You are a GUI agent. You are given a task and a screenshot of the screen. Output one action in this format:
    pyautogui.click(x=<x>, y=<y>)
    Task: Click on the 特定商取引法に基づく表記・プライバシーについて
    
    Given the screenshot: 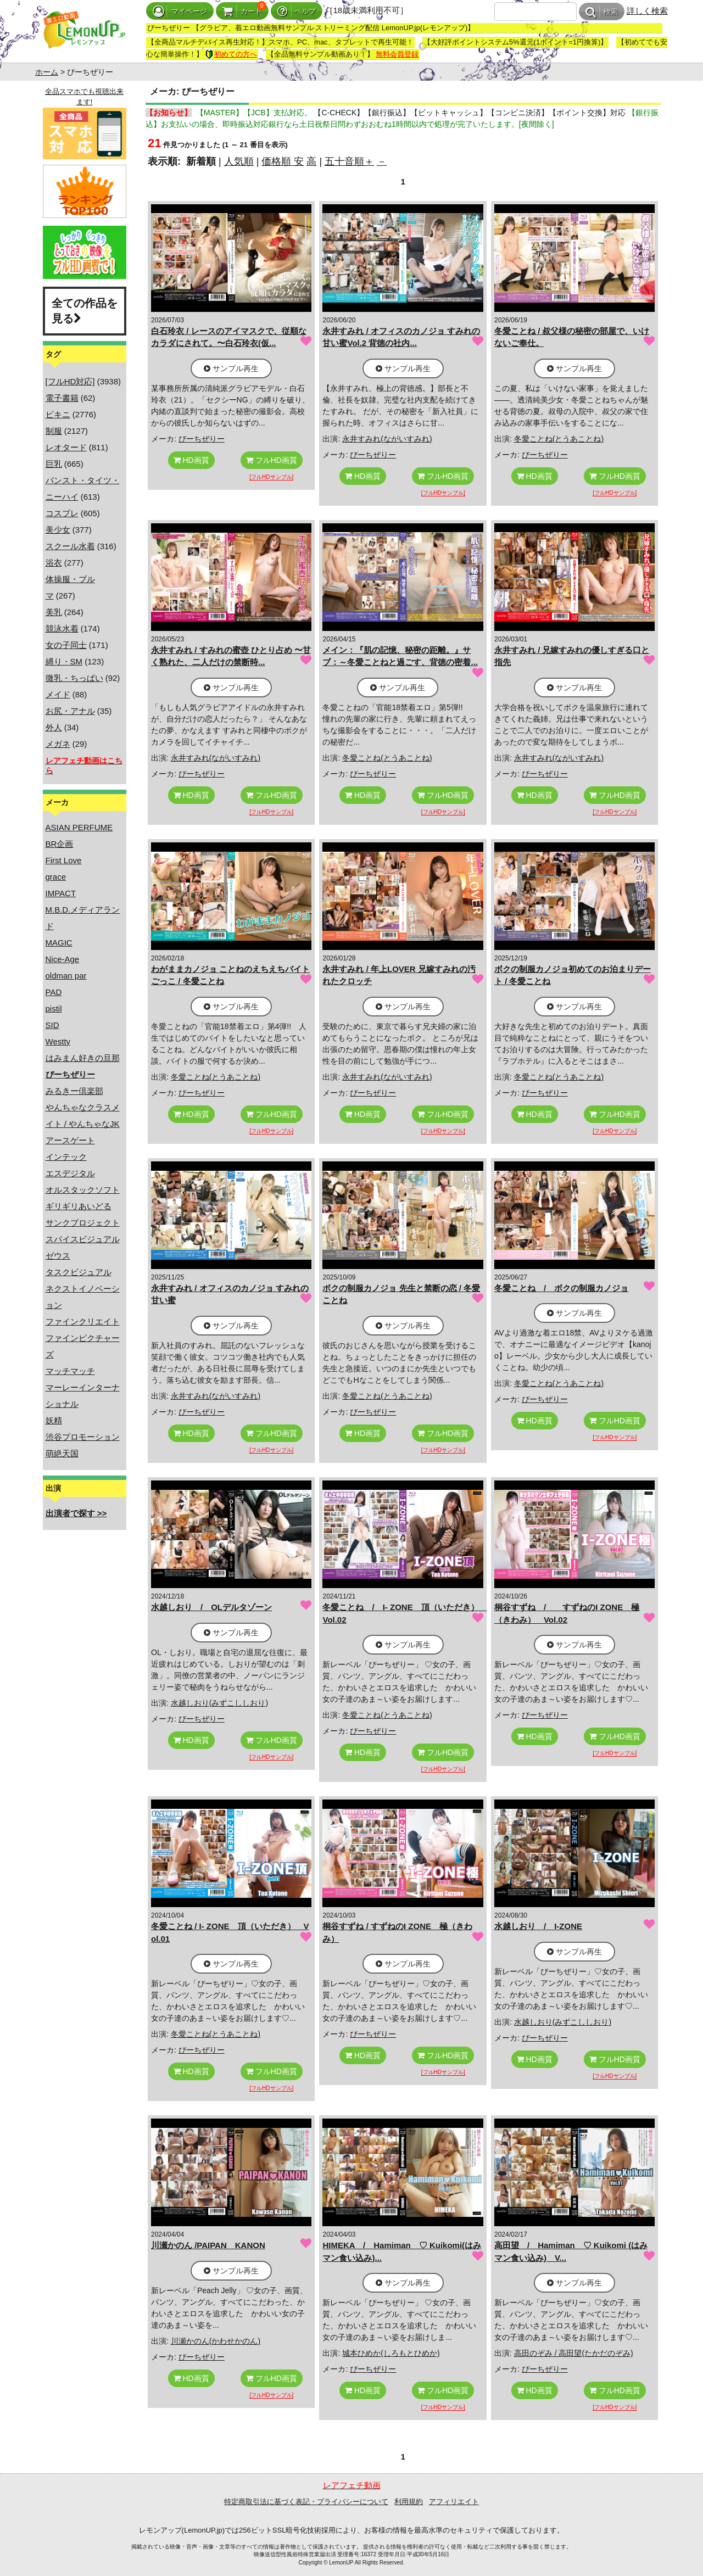 What is the action you would take?
    pyautogui.click(x=306, y=2501)
    